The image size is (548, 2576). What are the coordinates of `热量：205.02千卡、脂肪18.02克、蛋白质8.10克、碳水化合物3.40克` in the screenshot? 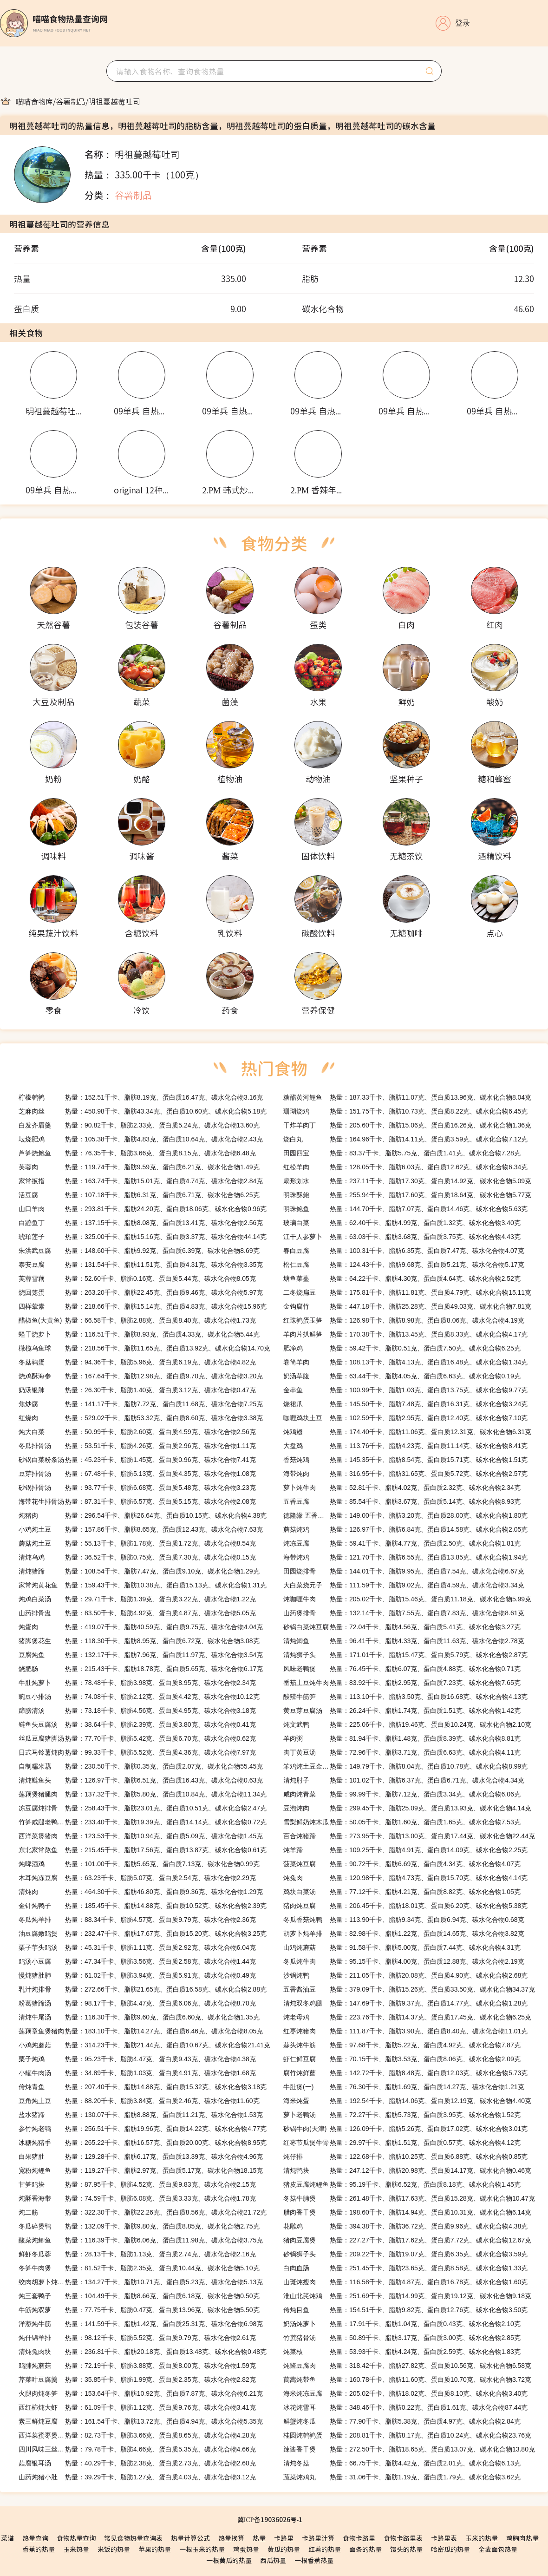 It's located at (405, 2393).